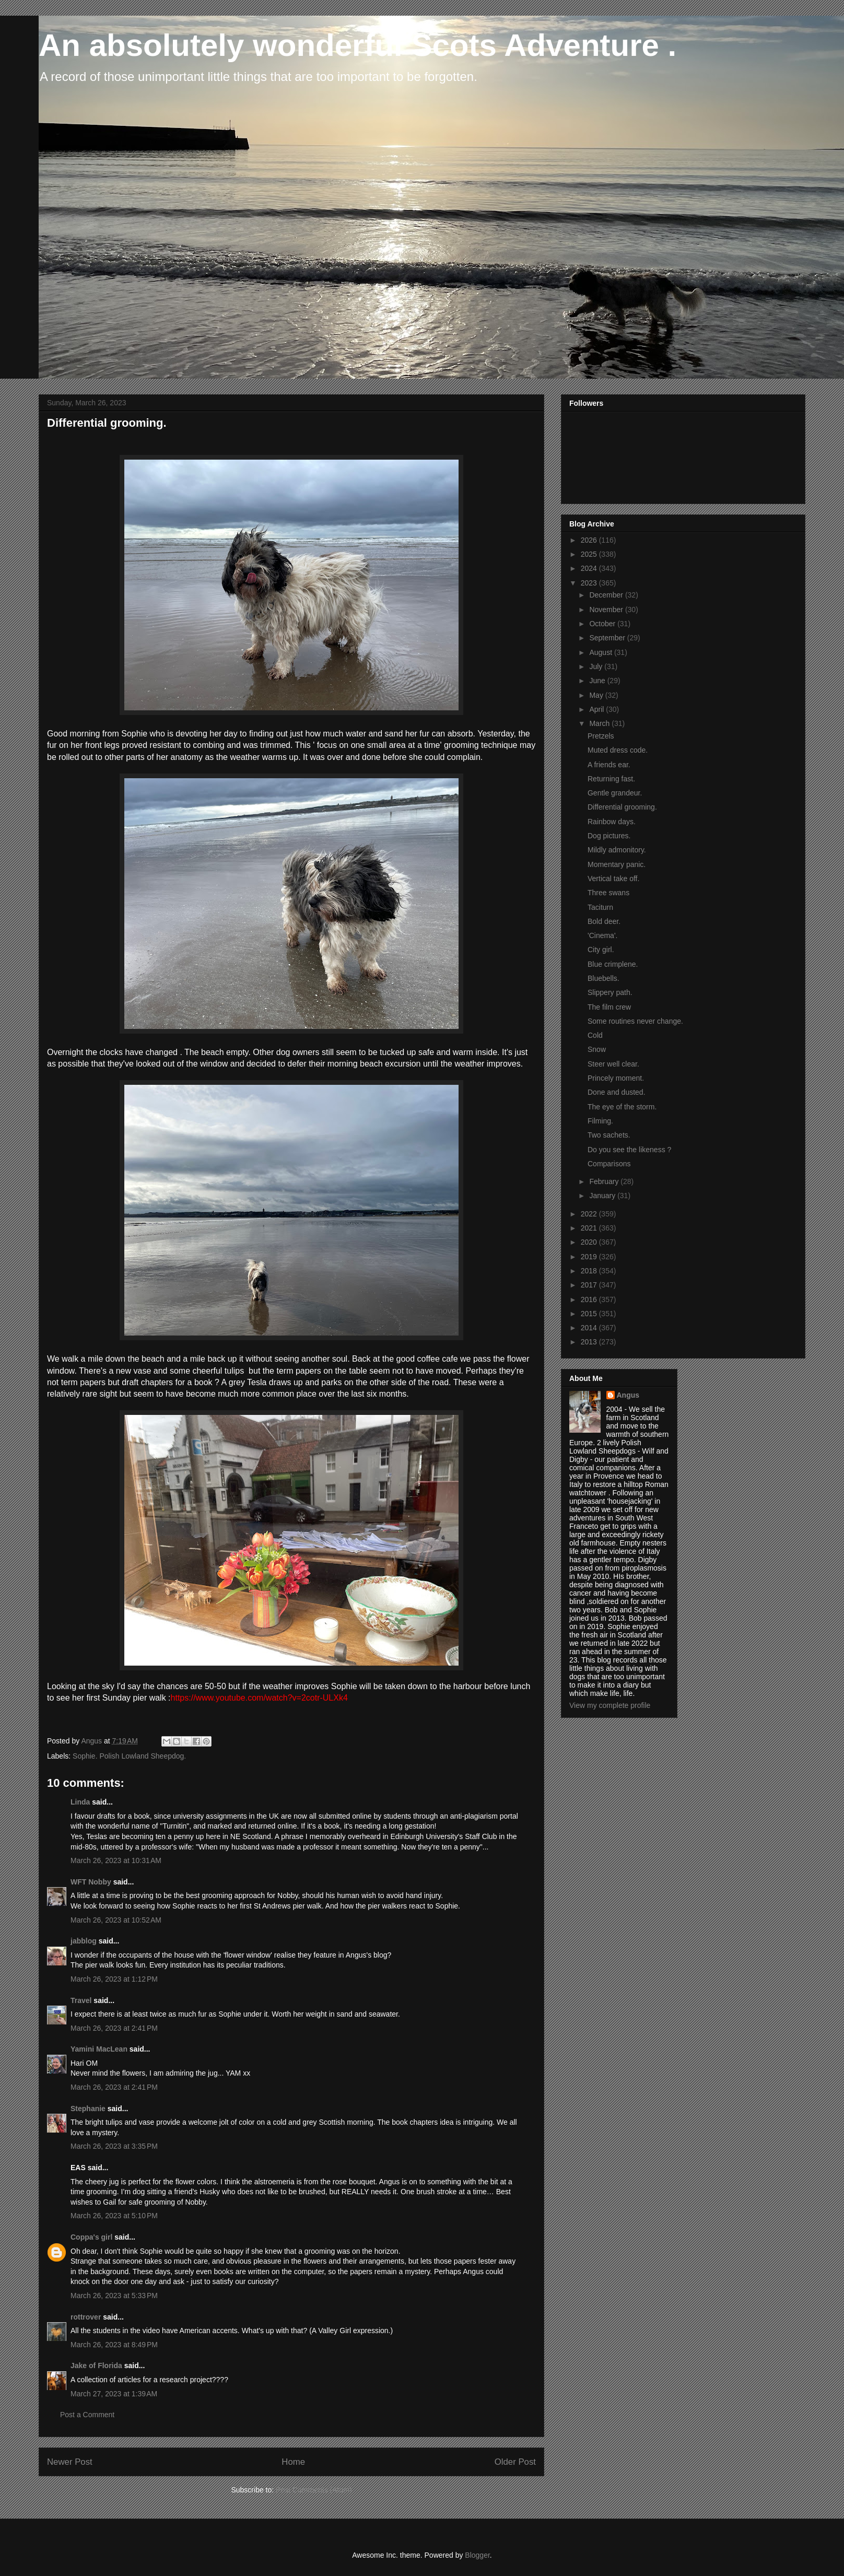 This screenshot has width=844, height=2576. Describe the element at coordinates (604, 921) in the screenshot. I see `Bold deer.` at that location.